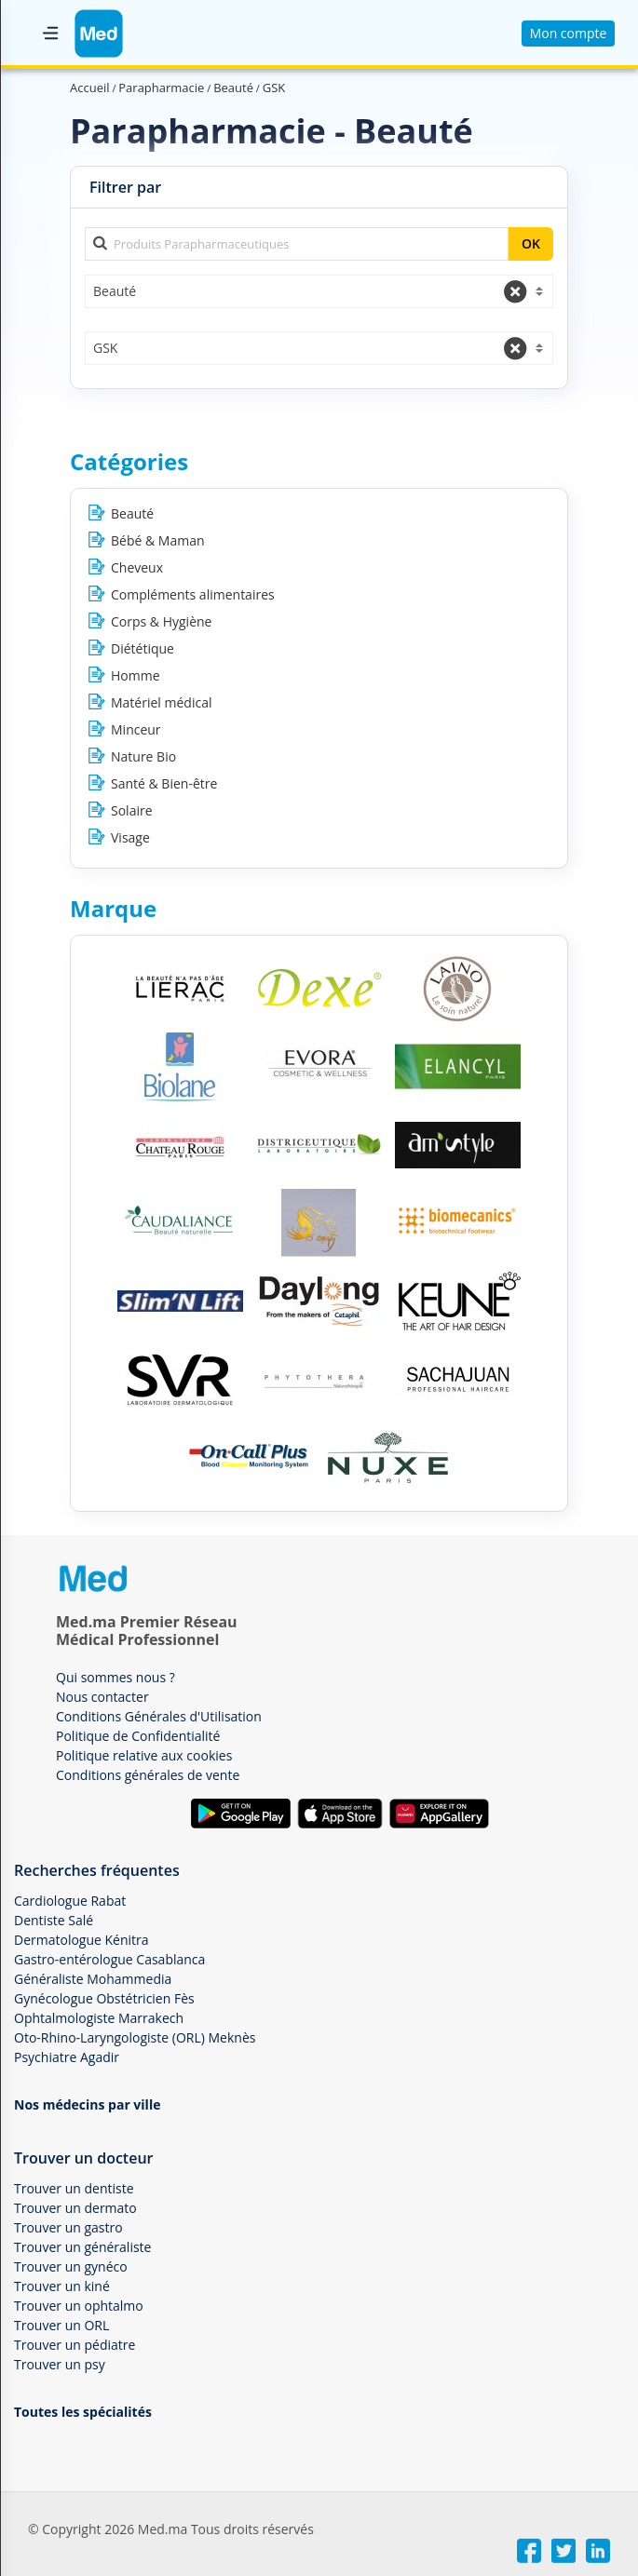 This screenshot has height=2576, width=638. I want to click on Diététique, so click(142, 648).